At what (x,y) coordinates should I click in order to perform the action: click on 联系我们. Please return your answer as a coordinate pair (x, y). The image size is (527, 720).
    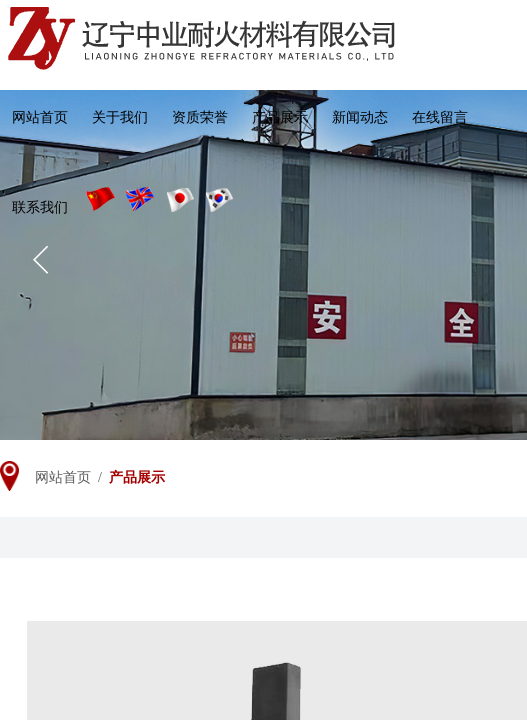
    Looking at the image, I should click on (40, 207).